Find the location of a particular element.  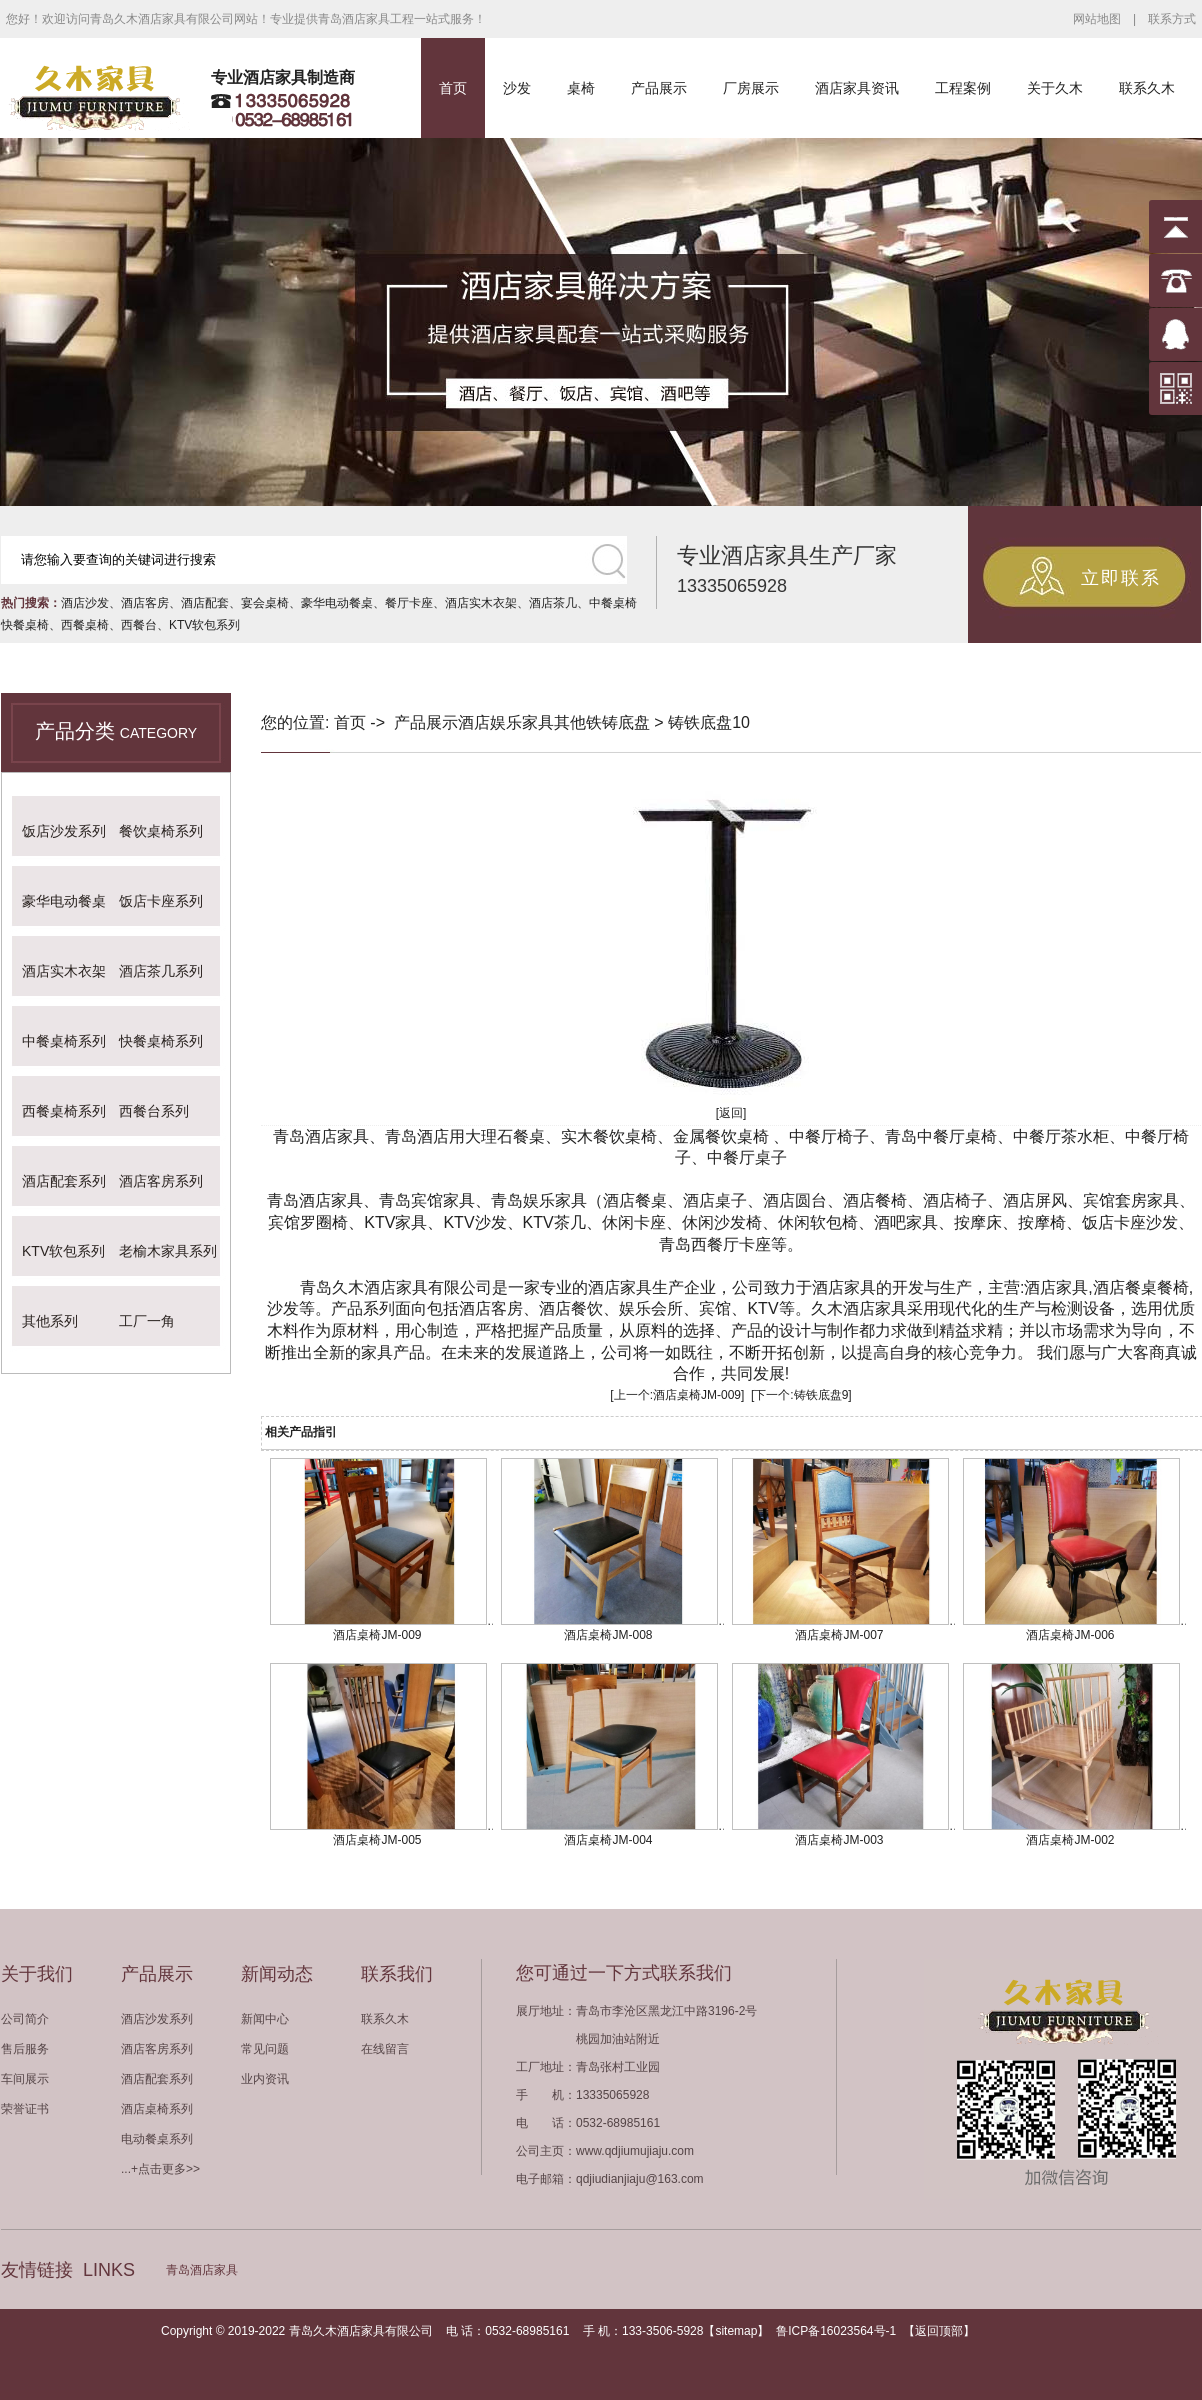

青岛酒店家具 is located at coordinates (202, 2270).